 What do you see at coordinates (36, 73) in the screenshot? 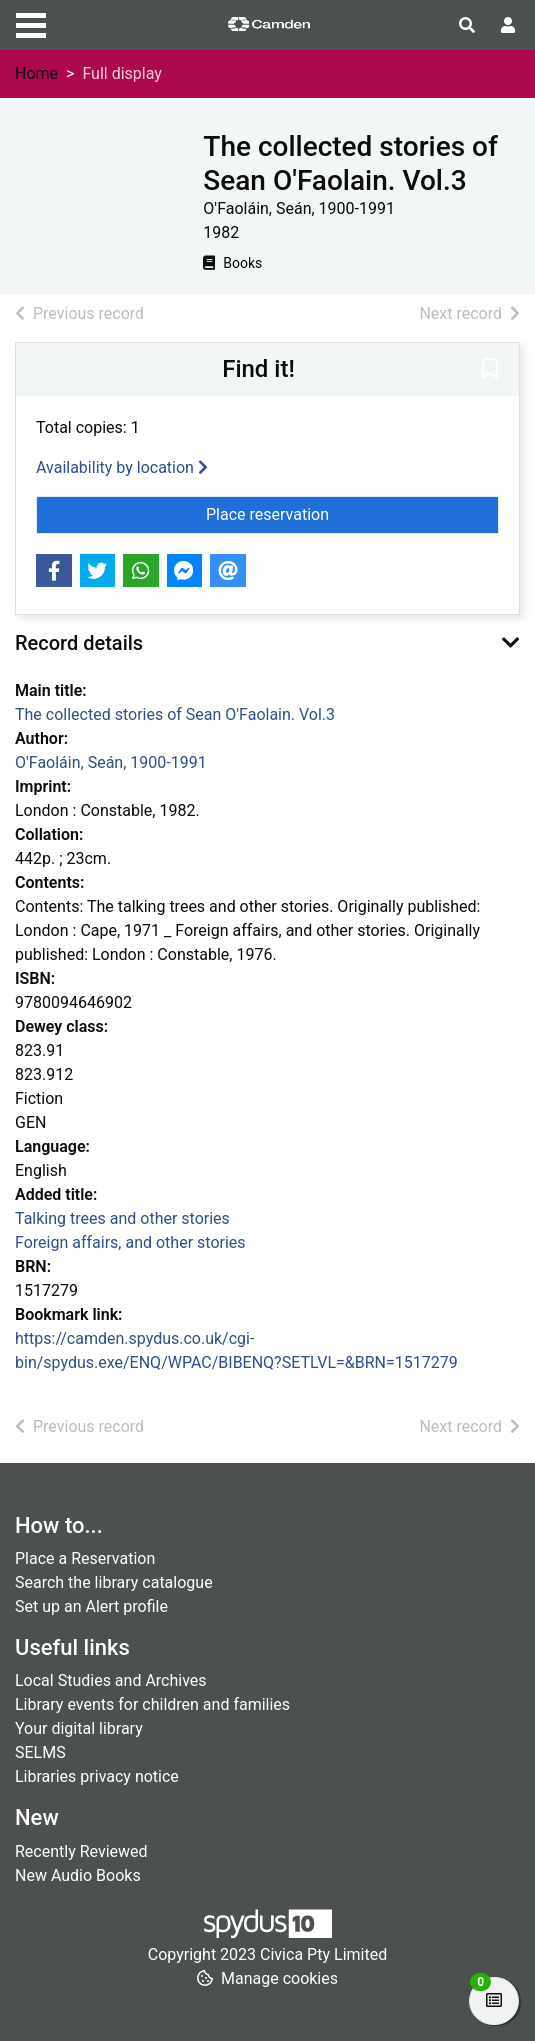
I see `Home` at bounding box center [36, 73].